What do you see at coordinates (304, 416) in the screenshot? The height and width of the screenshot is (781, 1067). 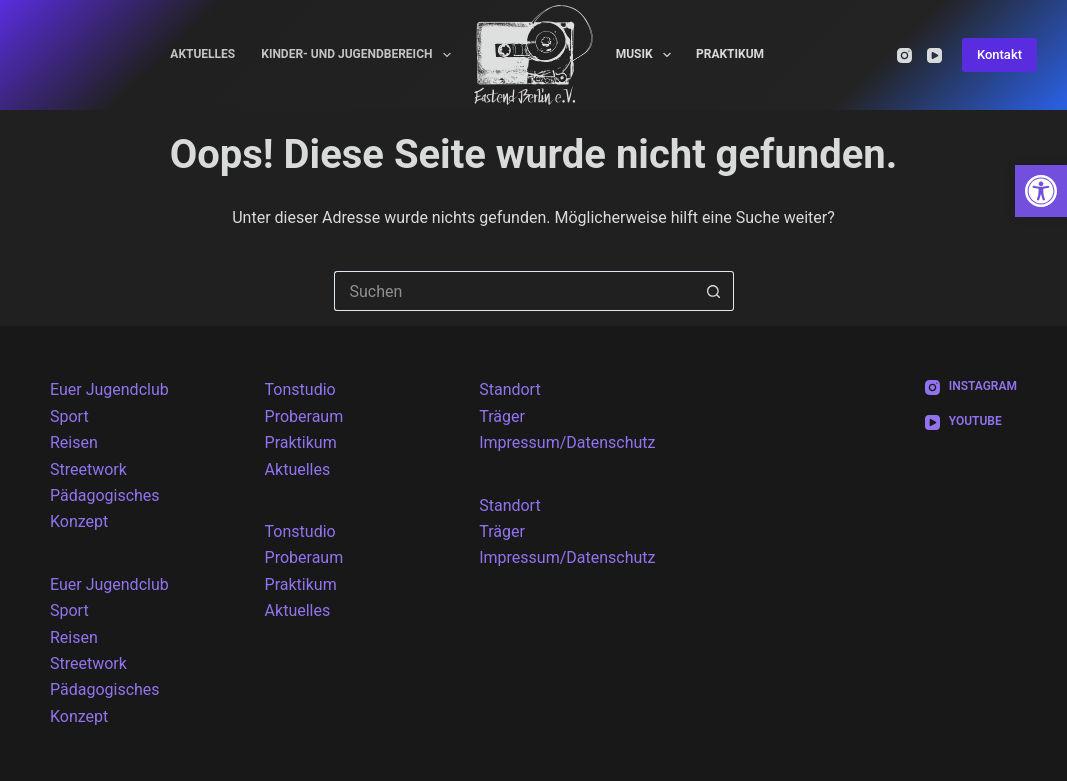 I see `Proberaum` at bounding box center [304, 416].